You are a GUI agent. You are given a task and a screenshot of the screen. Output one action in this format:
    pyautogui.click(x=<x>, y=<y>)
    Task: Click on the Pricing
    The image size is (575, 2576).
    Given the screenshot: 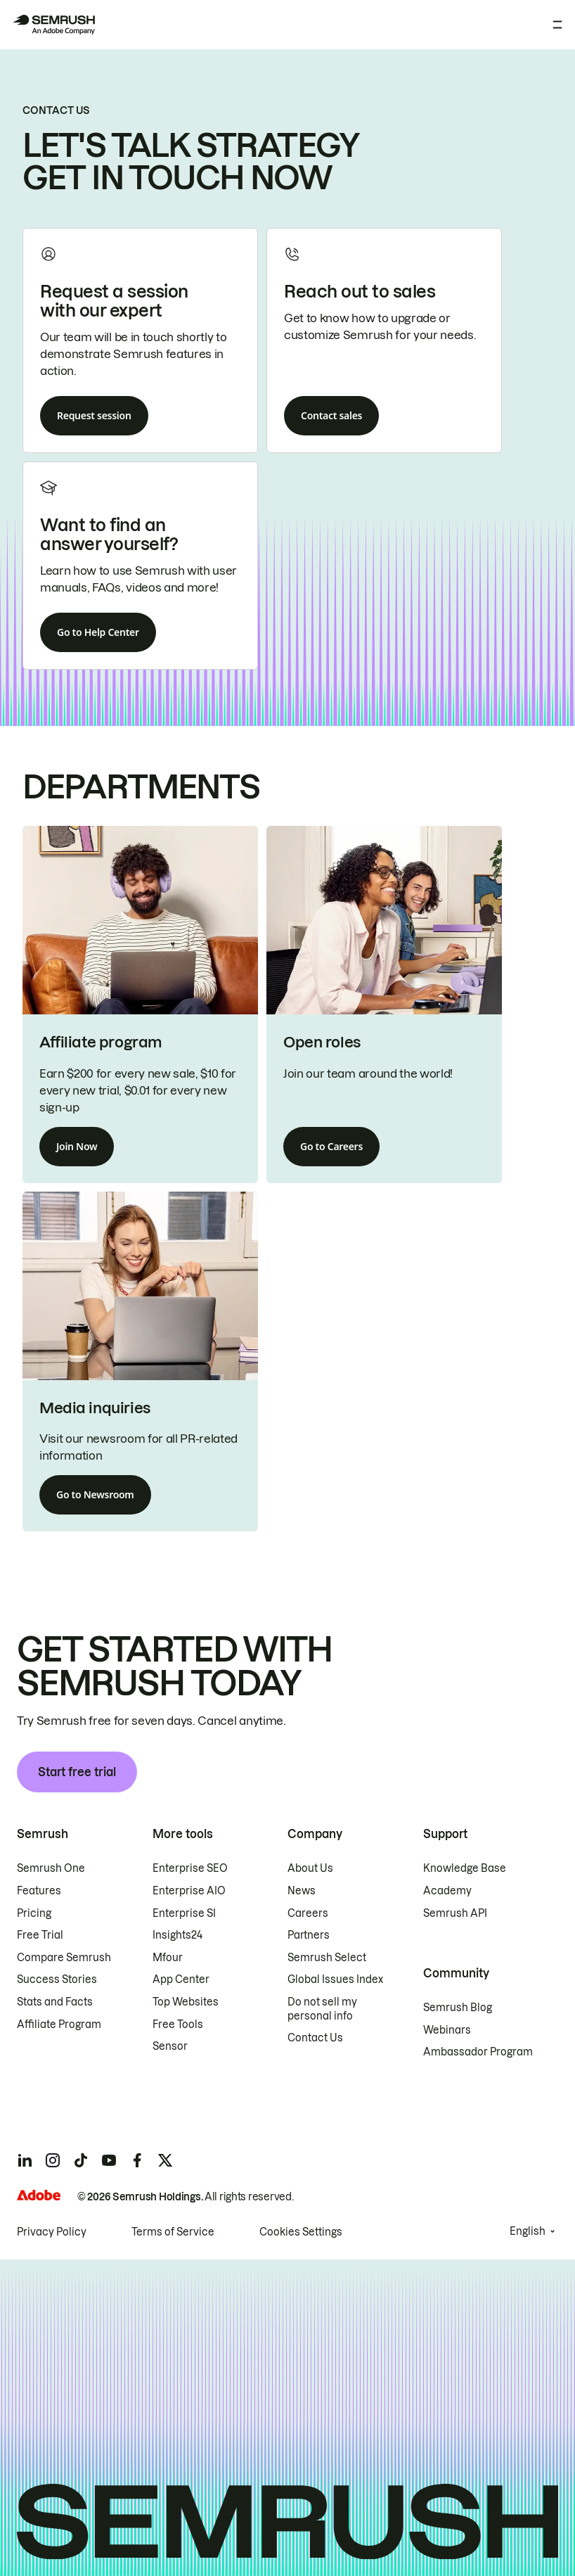 What is the action you would take?
    pyautogui.click(x=34, y=1913)
    